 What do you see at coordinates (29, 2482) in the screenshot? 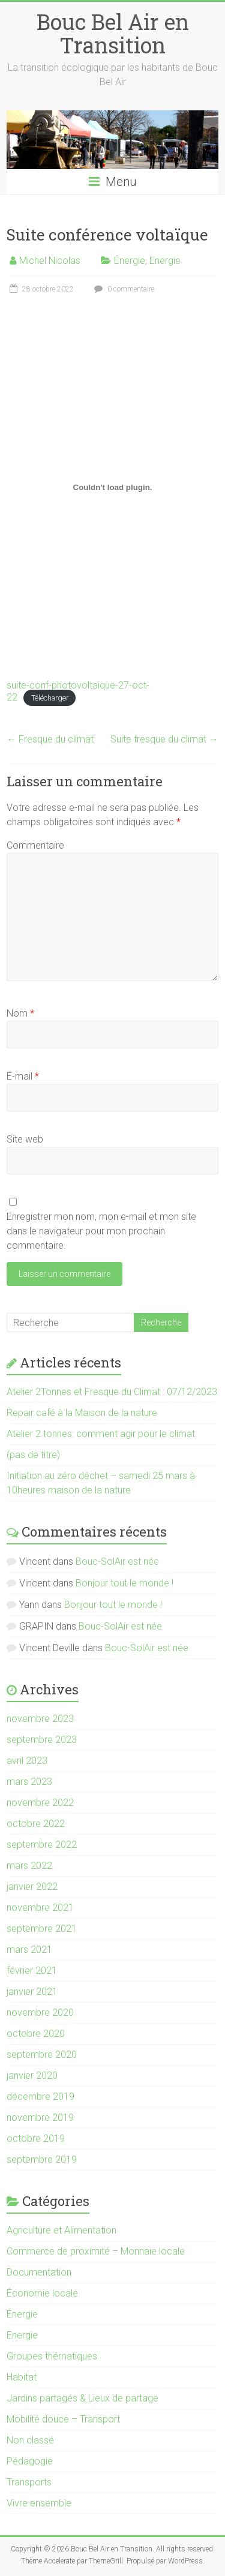
I see `Transports` at bounding box center [29, 2482].